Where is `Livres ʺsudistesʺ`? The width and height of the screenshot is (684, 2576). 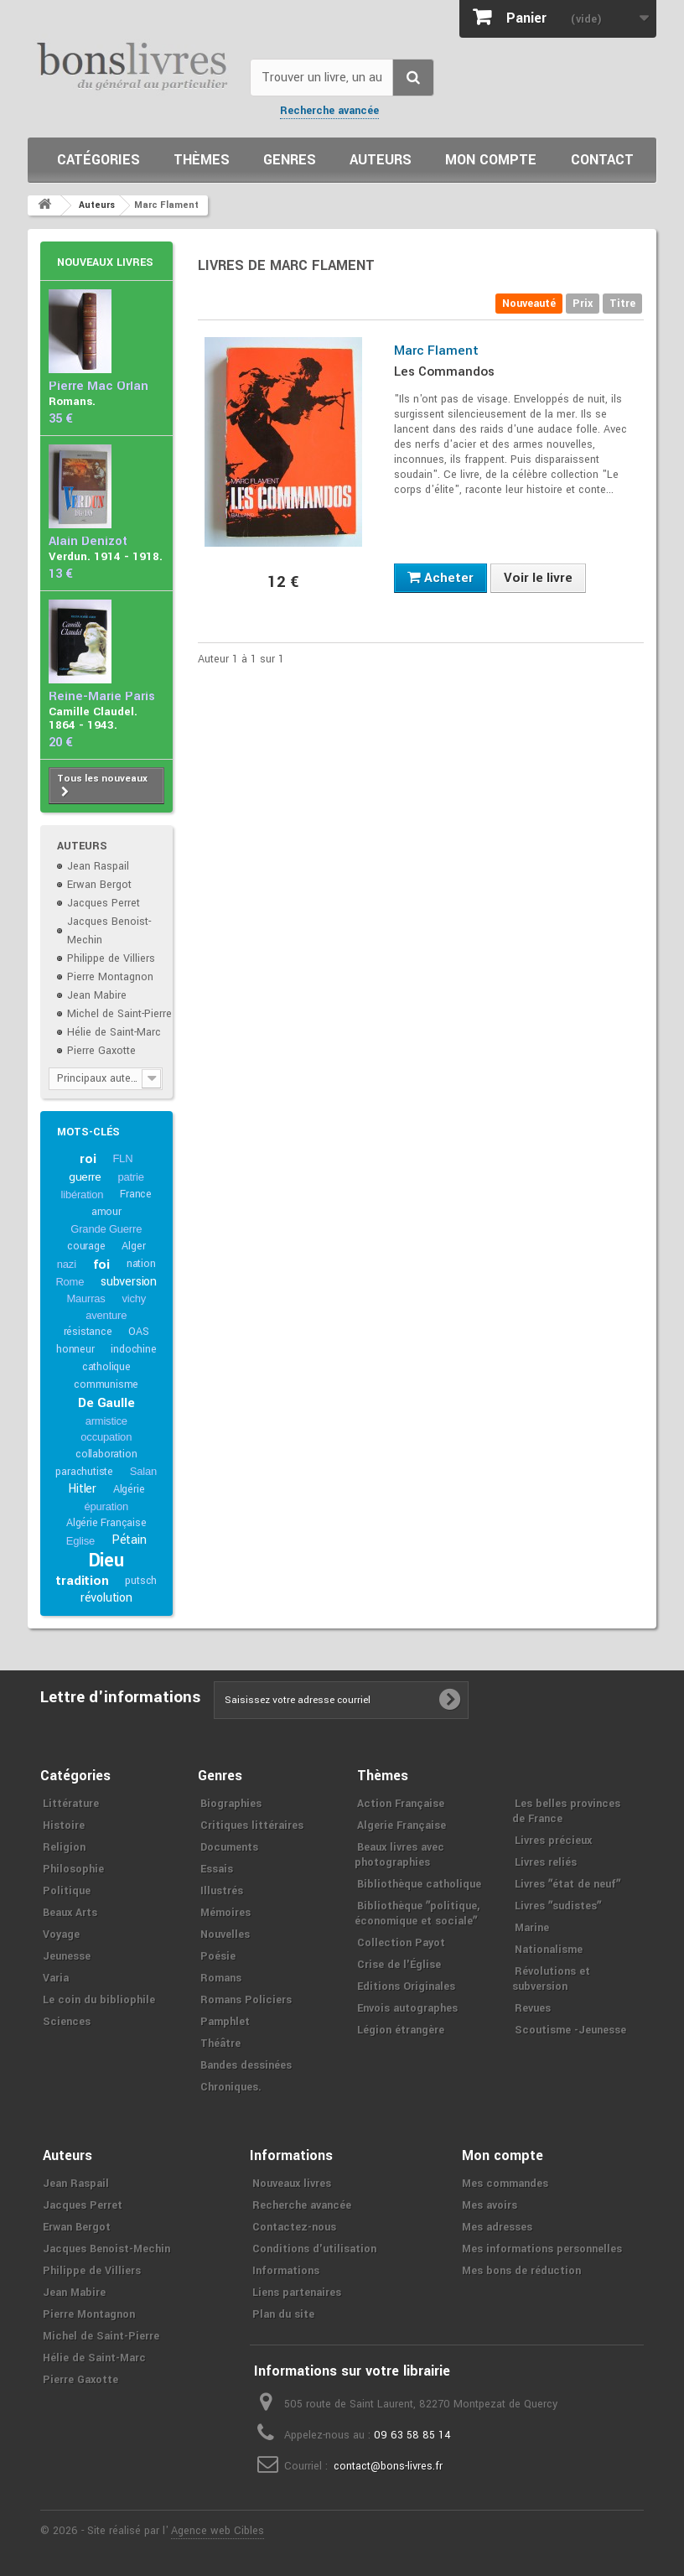 Livres ʺsudistesʺ is located at coordinates (558, 1906).